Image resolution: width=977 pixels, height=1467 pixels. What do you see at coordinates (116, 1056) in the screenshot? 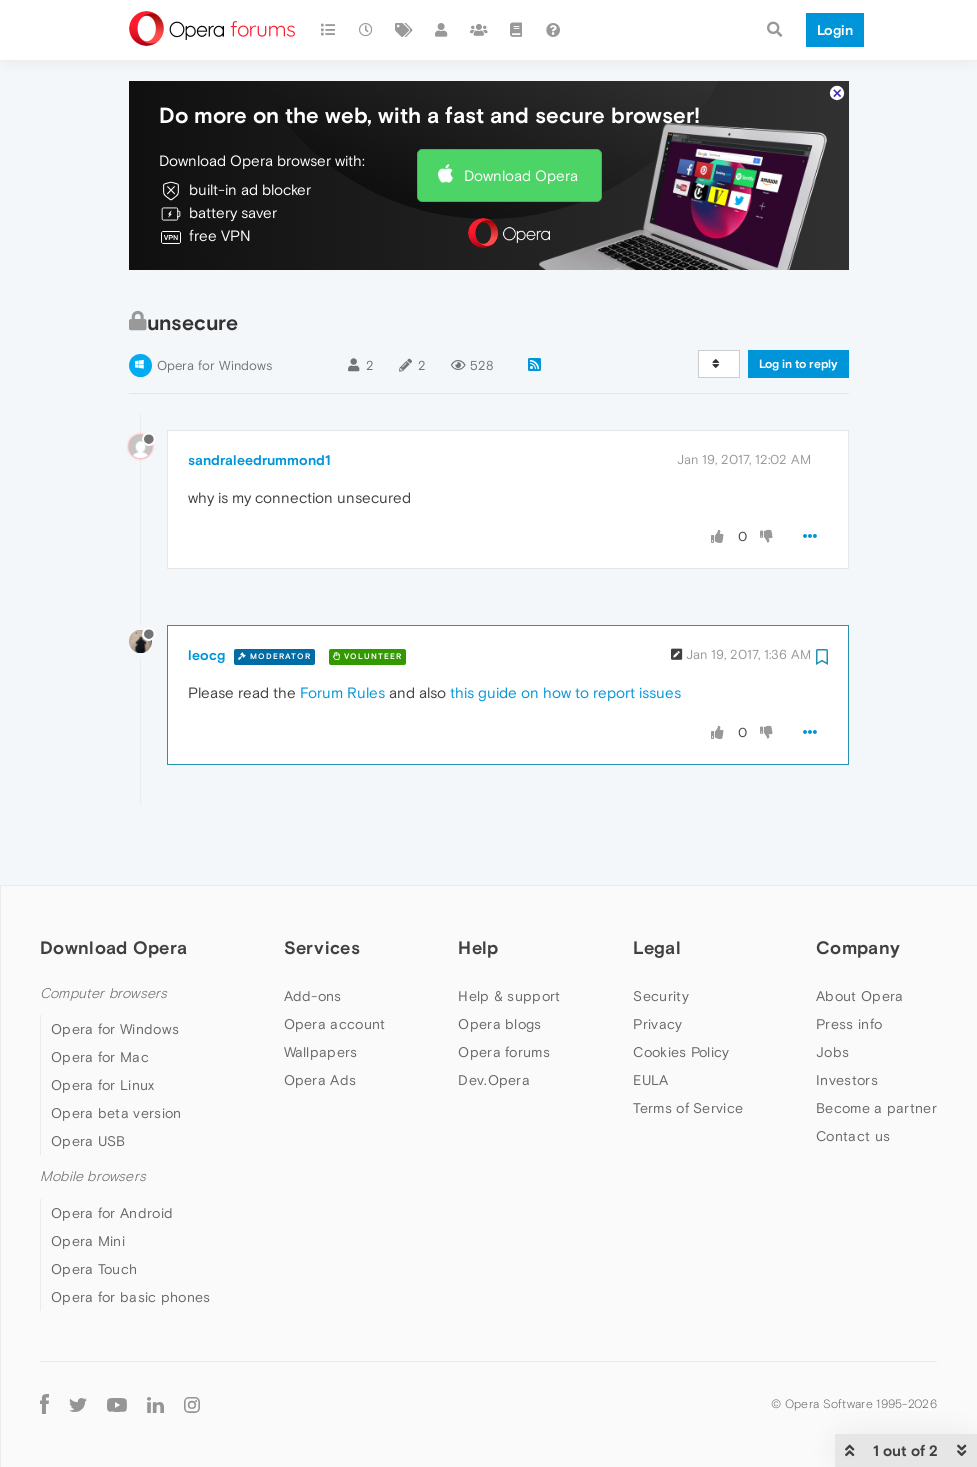
I see `Opera beta version` at bounding box center [116, 1056].